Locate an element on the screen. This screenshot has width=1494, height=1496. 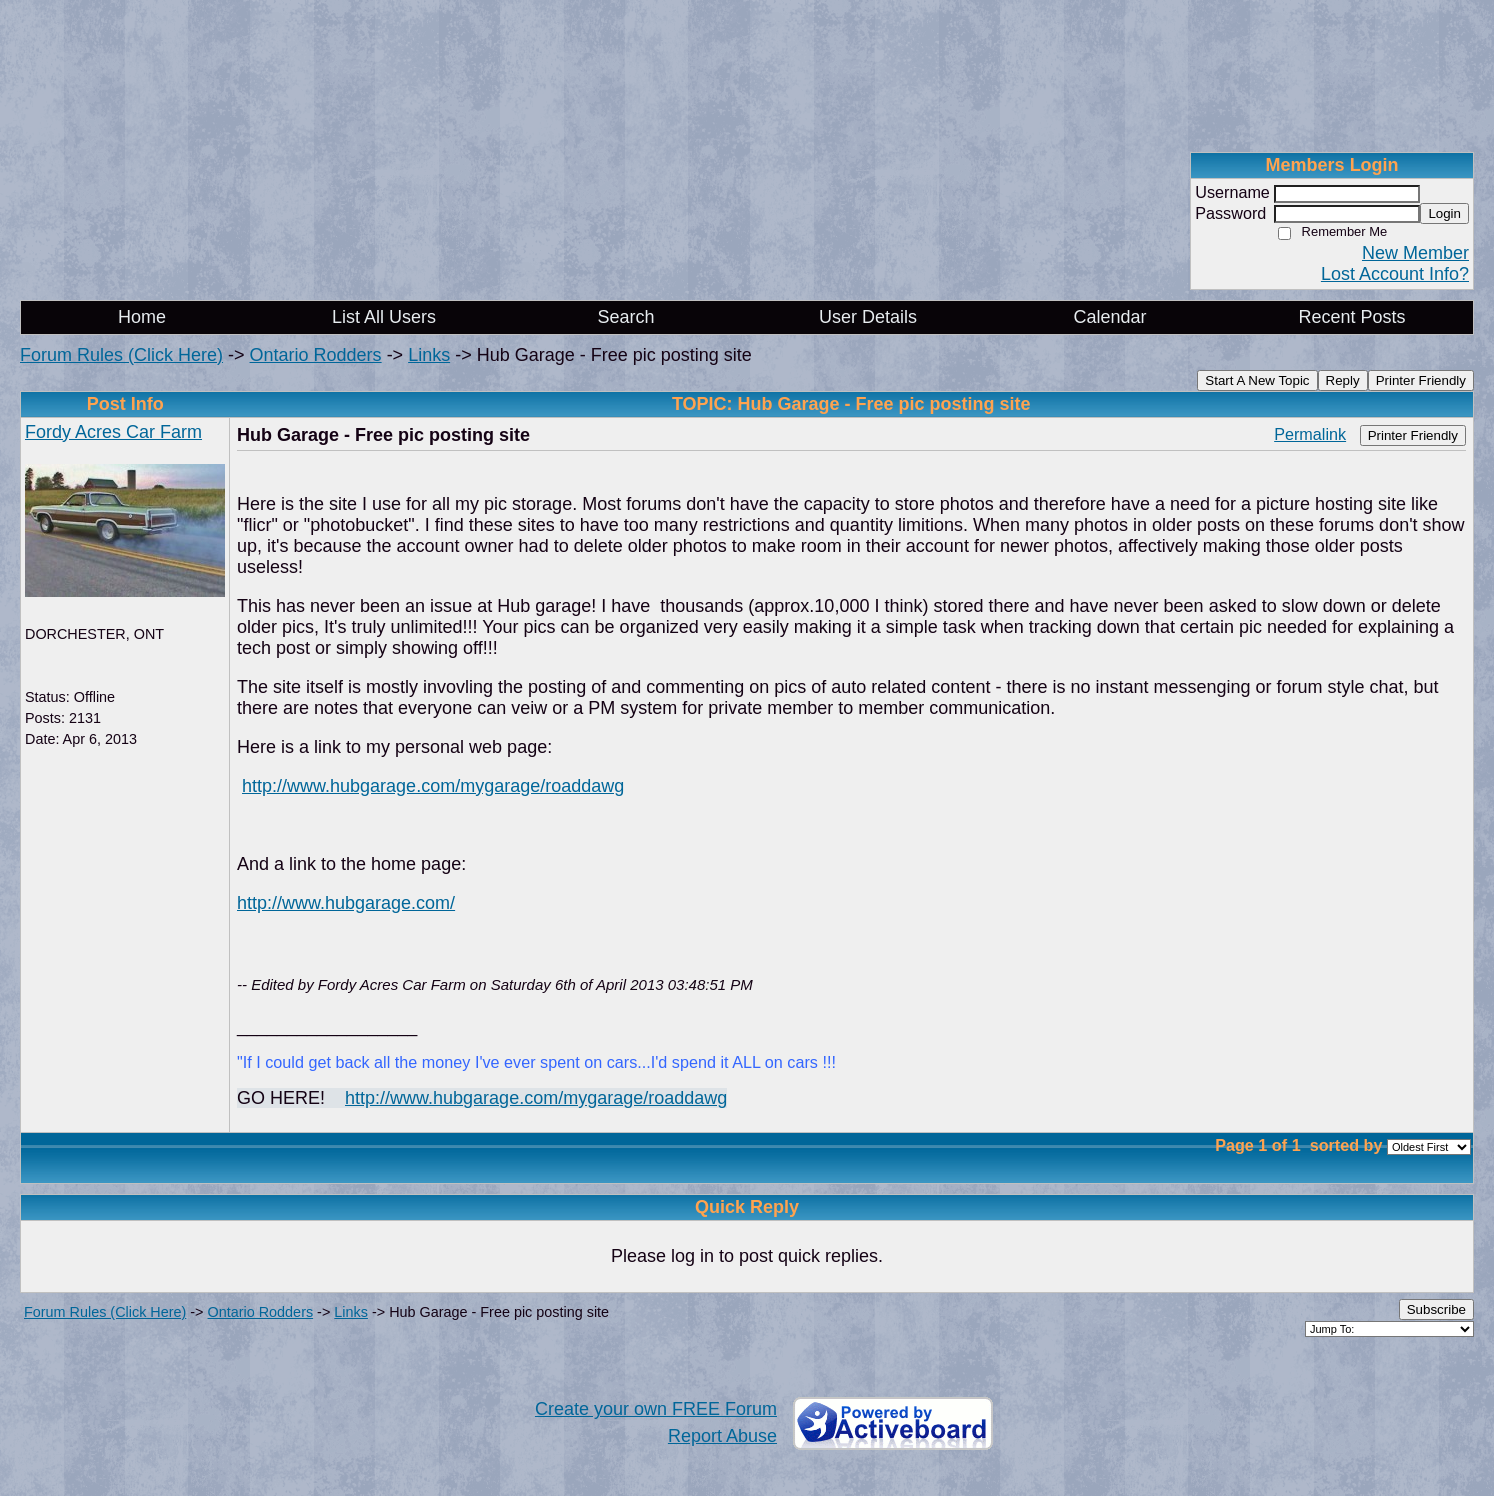
List All Users is located at coordinates (384, 317).